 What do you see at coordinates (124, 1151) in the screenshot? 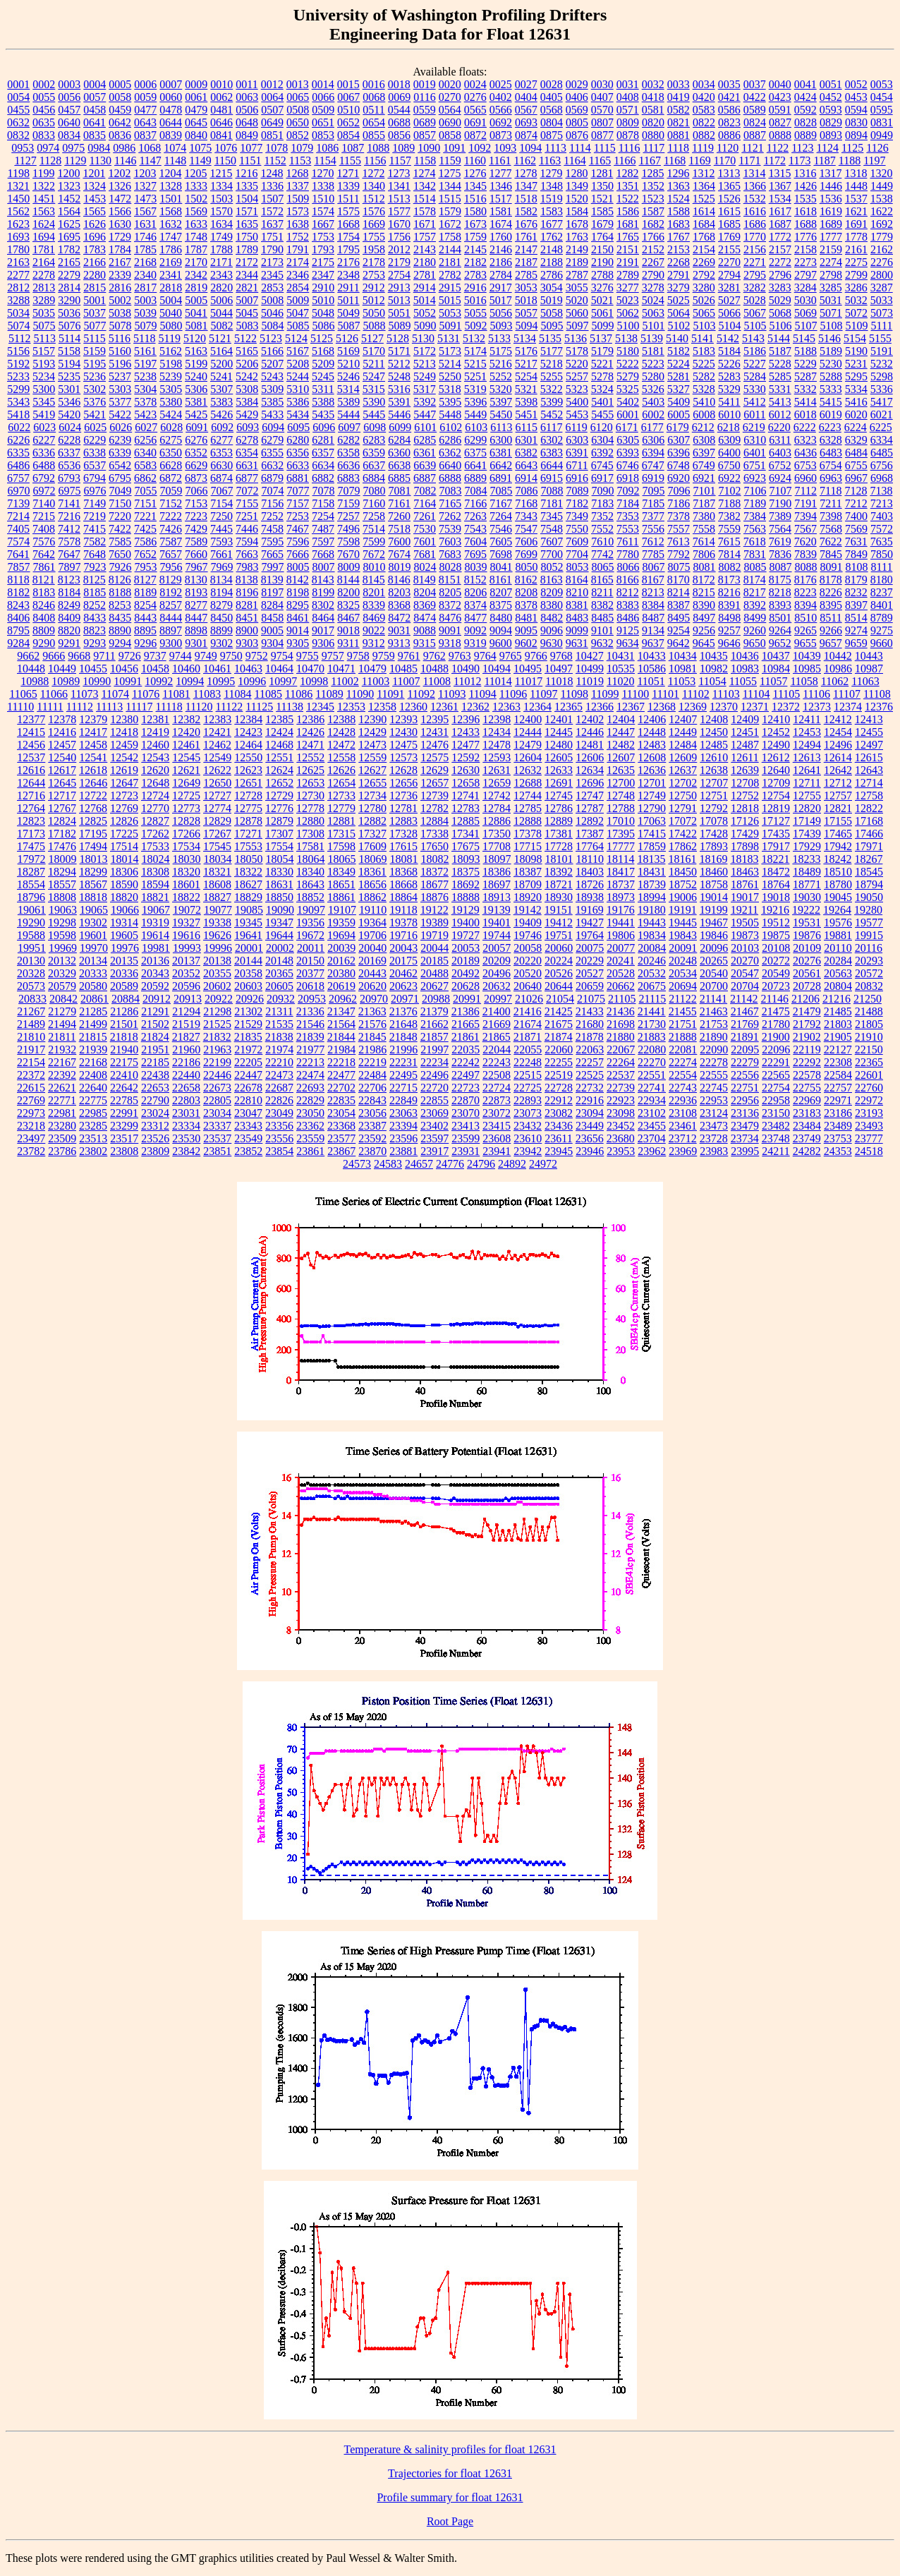
I see `23808` at bounding box center [124, 1151].